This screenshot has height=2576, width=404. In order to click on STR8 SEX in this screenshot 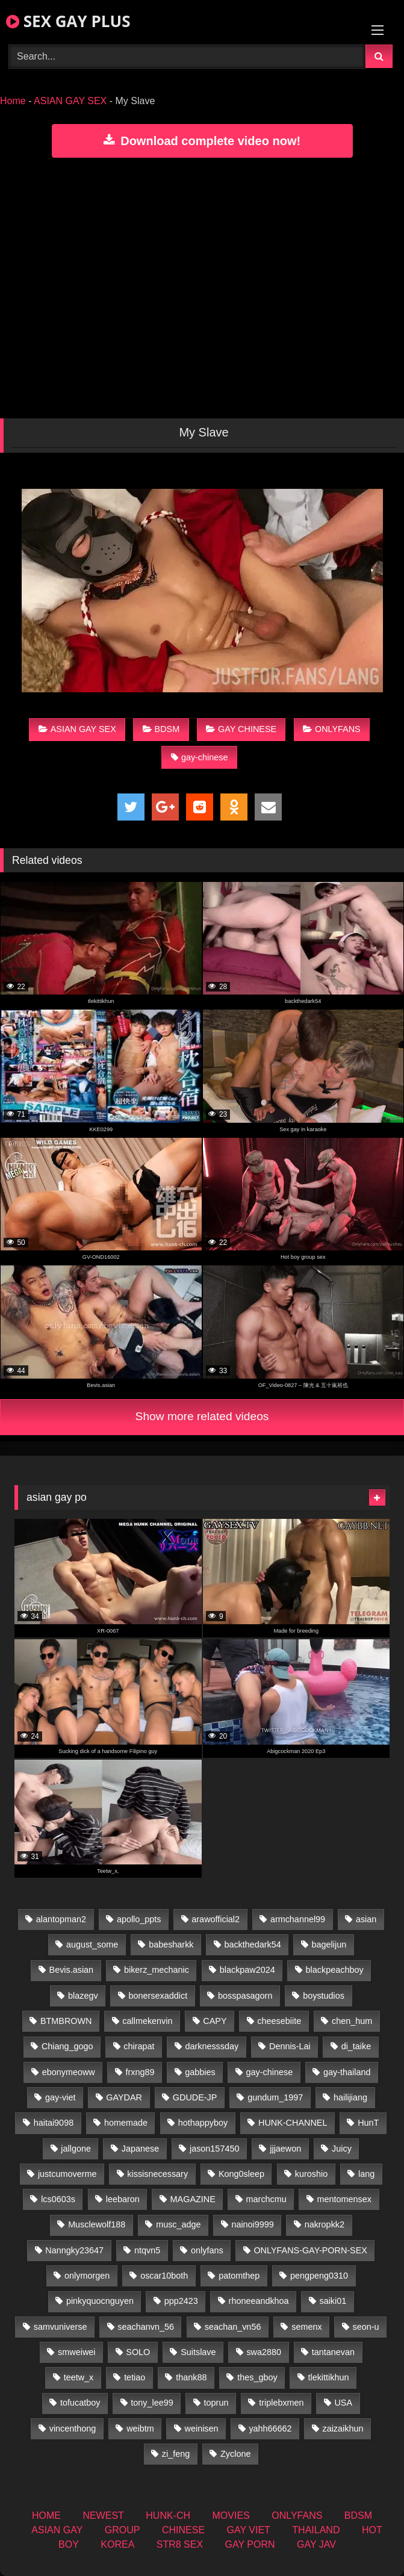, I will do `click(180, 2544)`.